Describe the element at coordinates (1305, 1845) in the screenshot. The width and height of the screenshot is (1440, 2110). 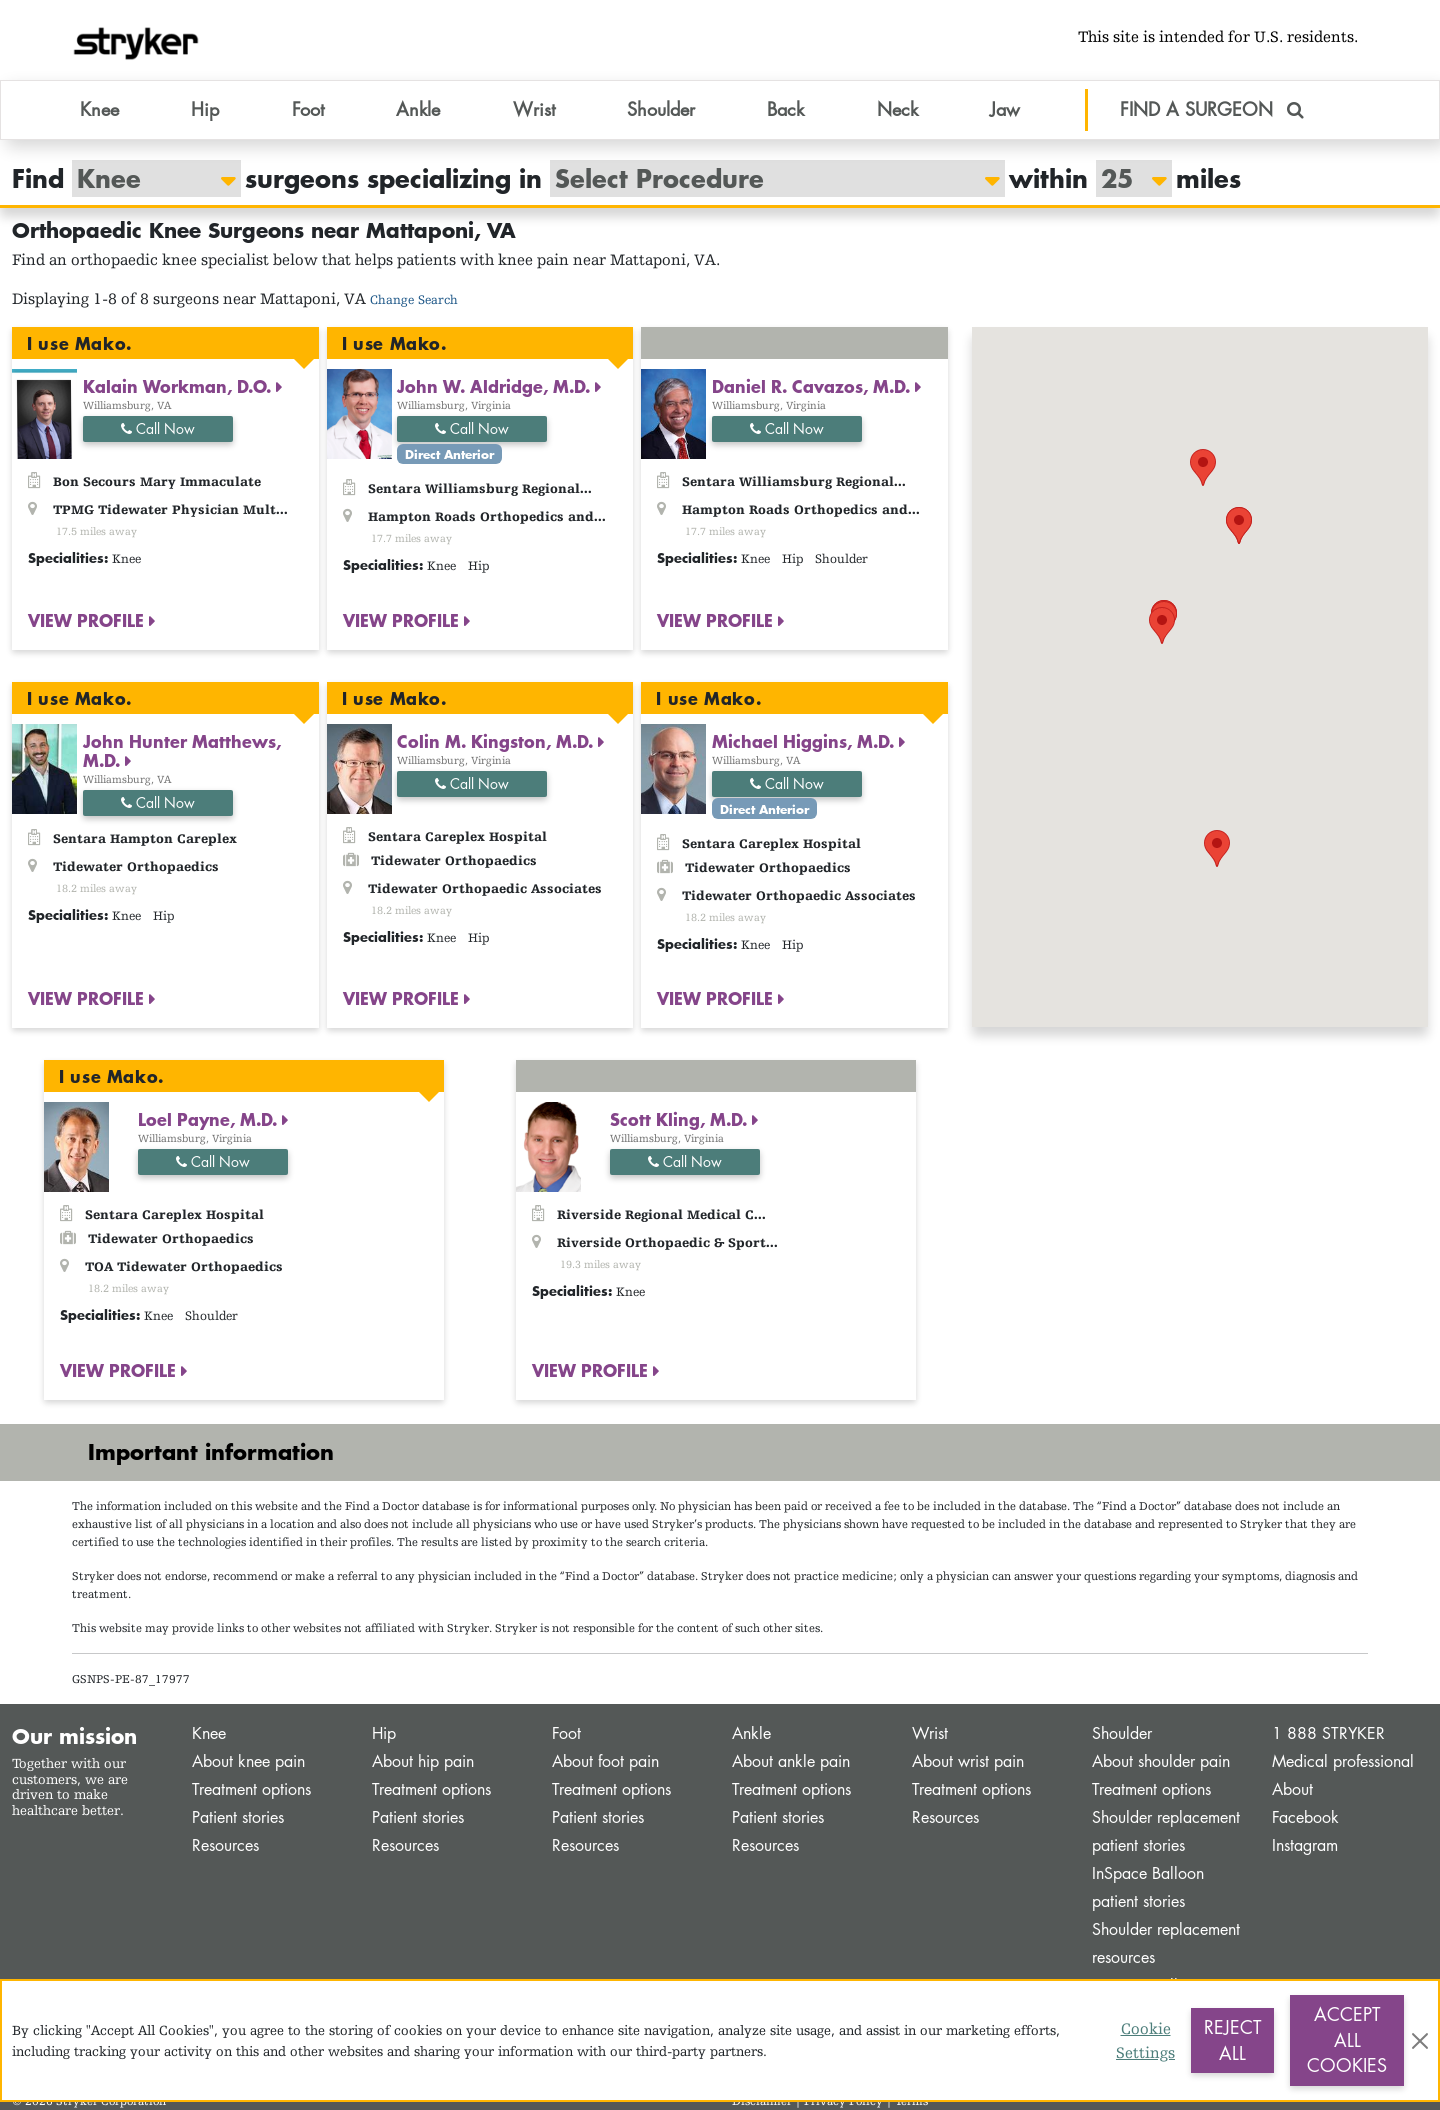
I see `Instagram` at that location.